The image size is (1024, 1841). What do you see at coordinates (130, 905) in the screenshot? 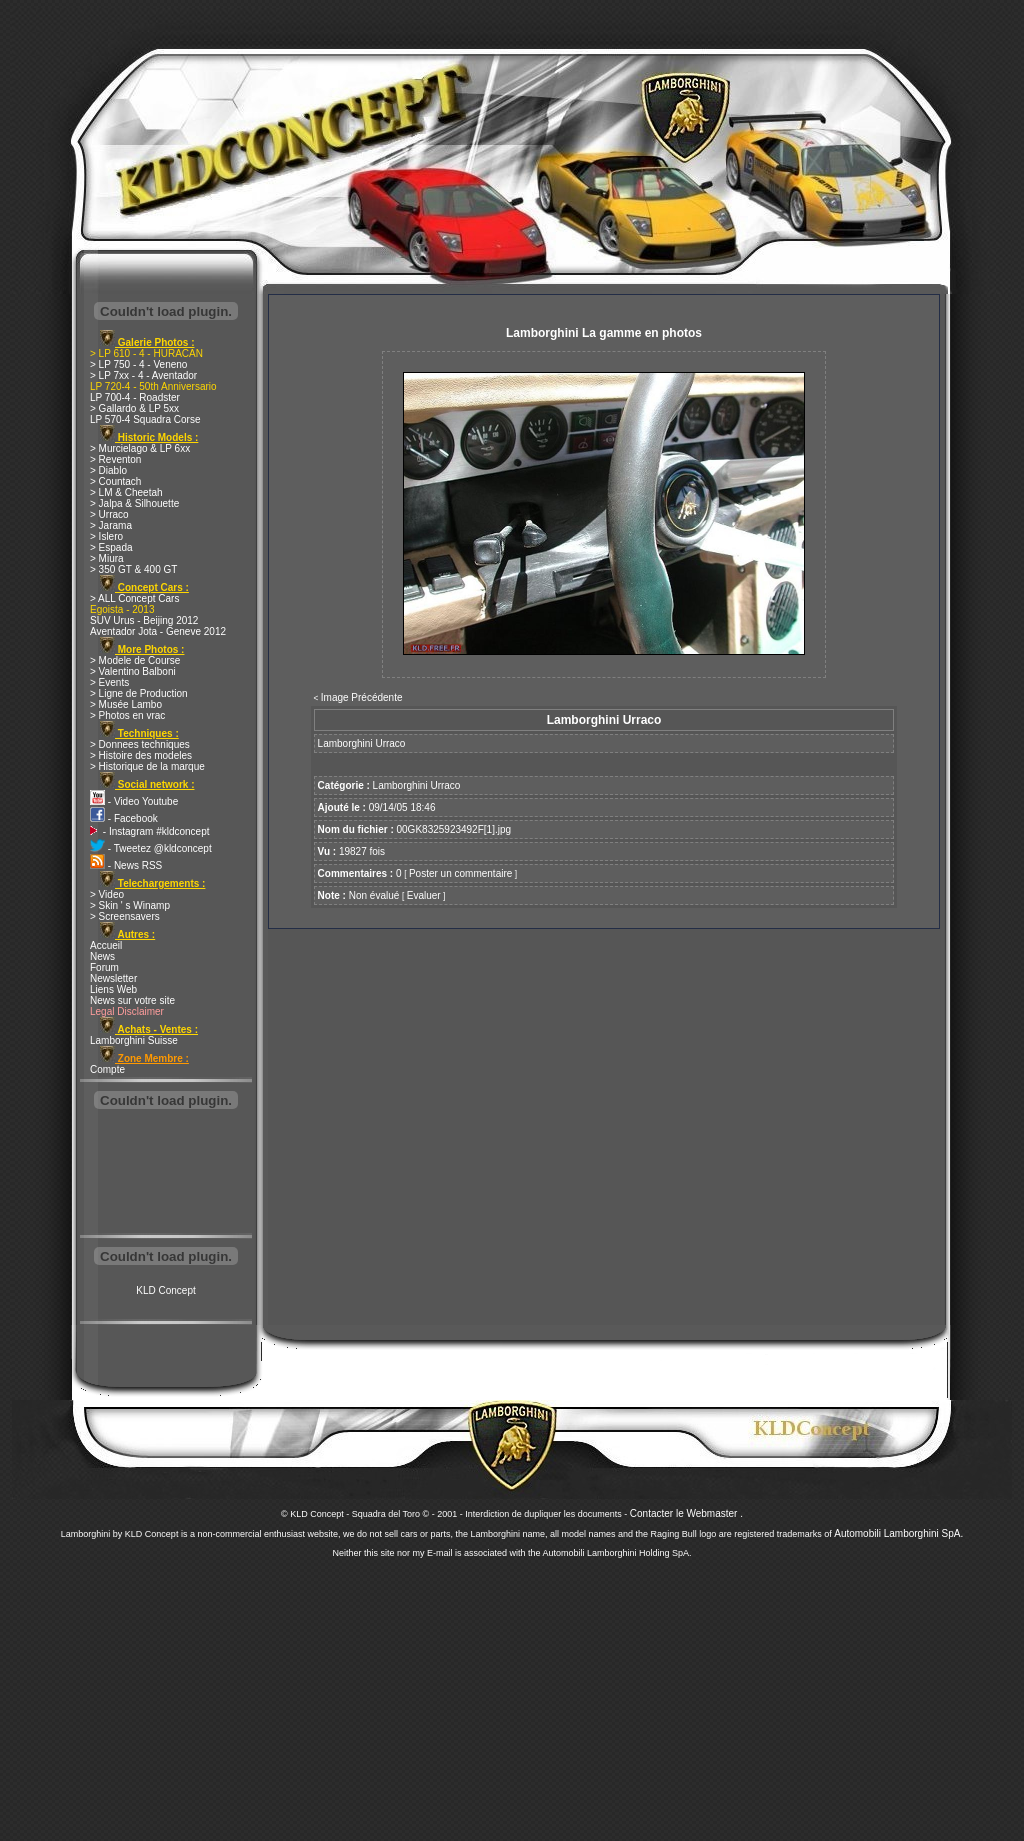
I see `> Skin ' s Winamp` at bounding box center [130, 905].